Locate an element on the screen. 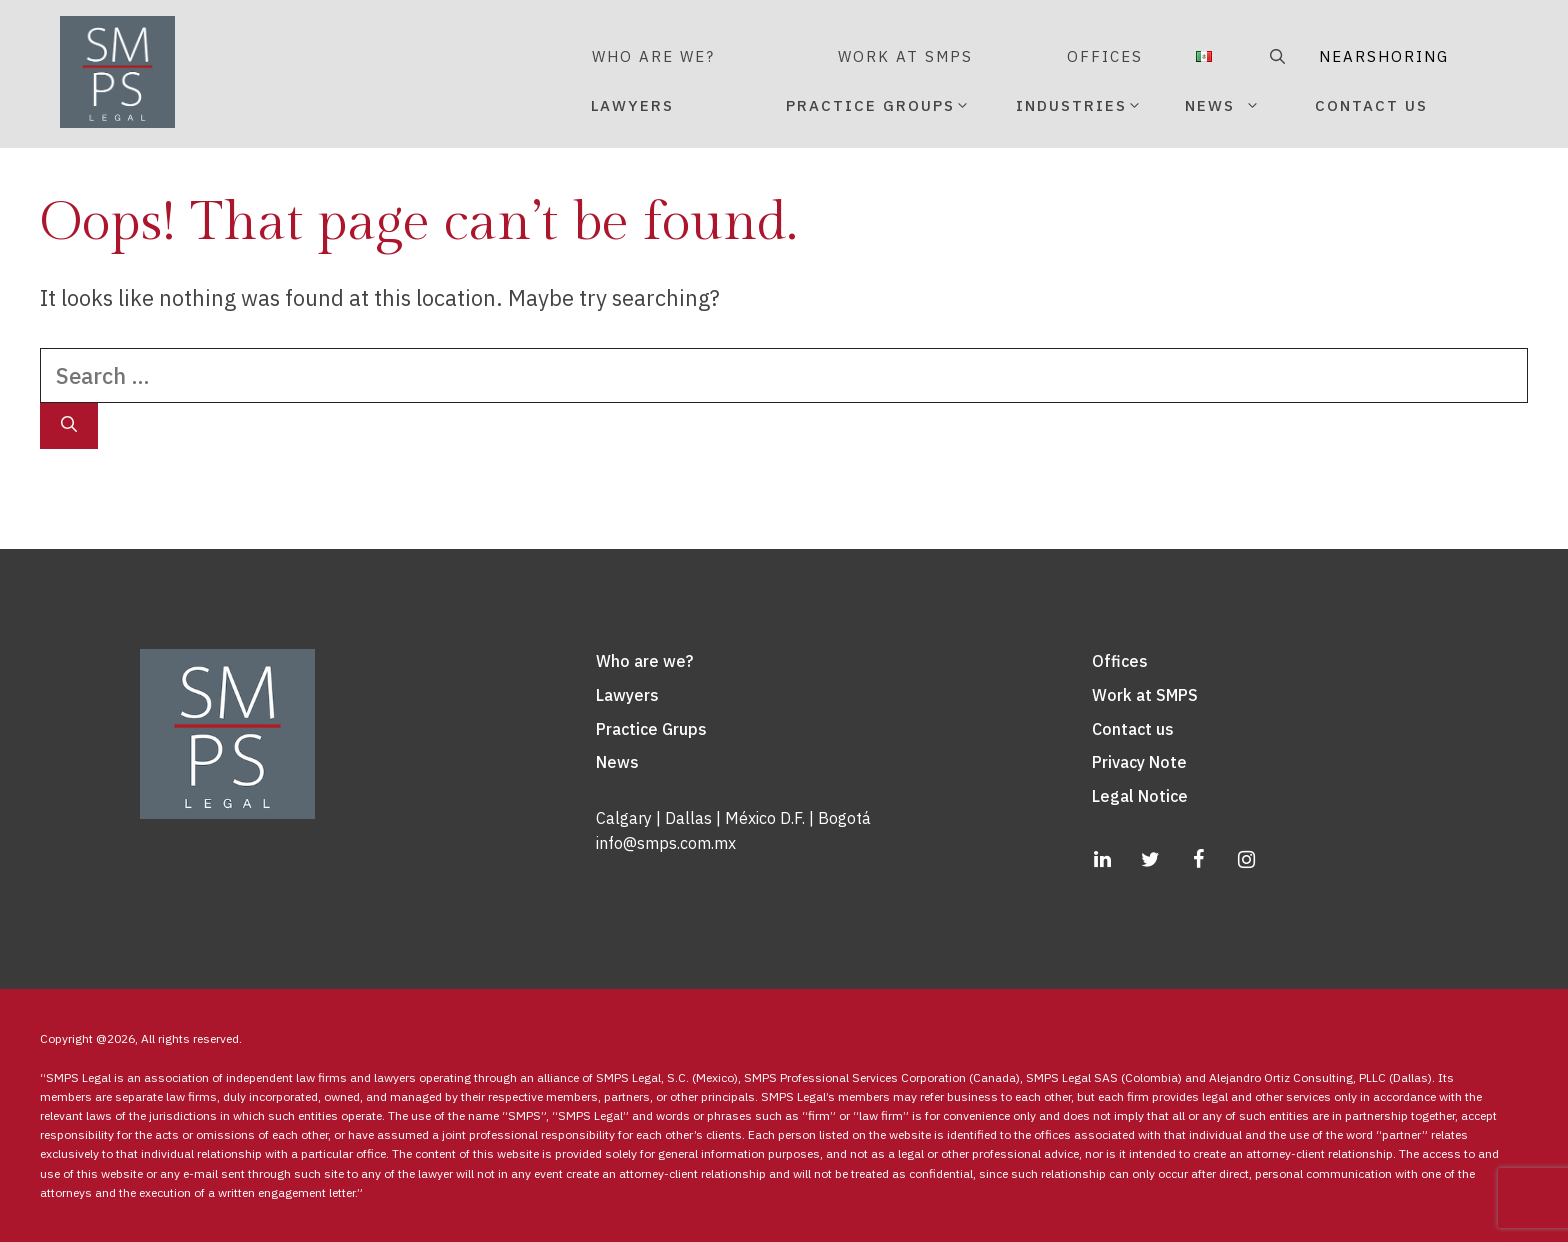 Image resolution: width=1568 pixels, height=1242 pixels. Who are we? is located at coordinates (644, 661).